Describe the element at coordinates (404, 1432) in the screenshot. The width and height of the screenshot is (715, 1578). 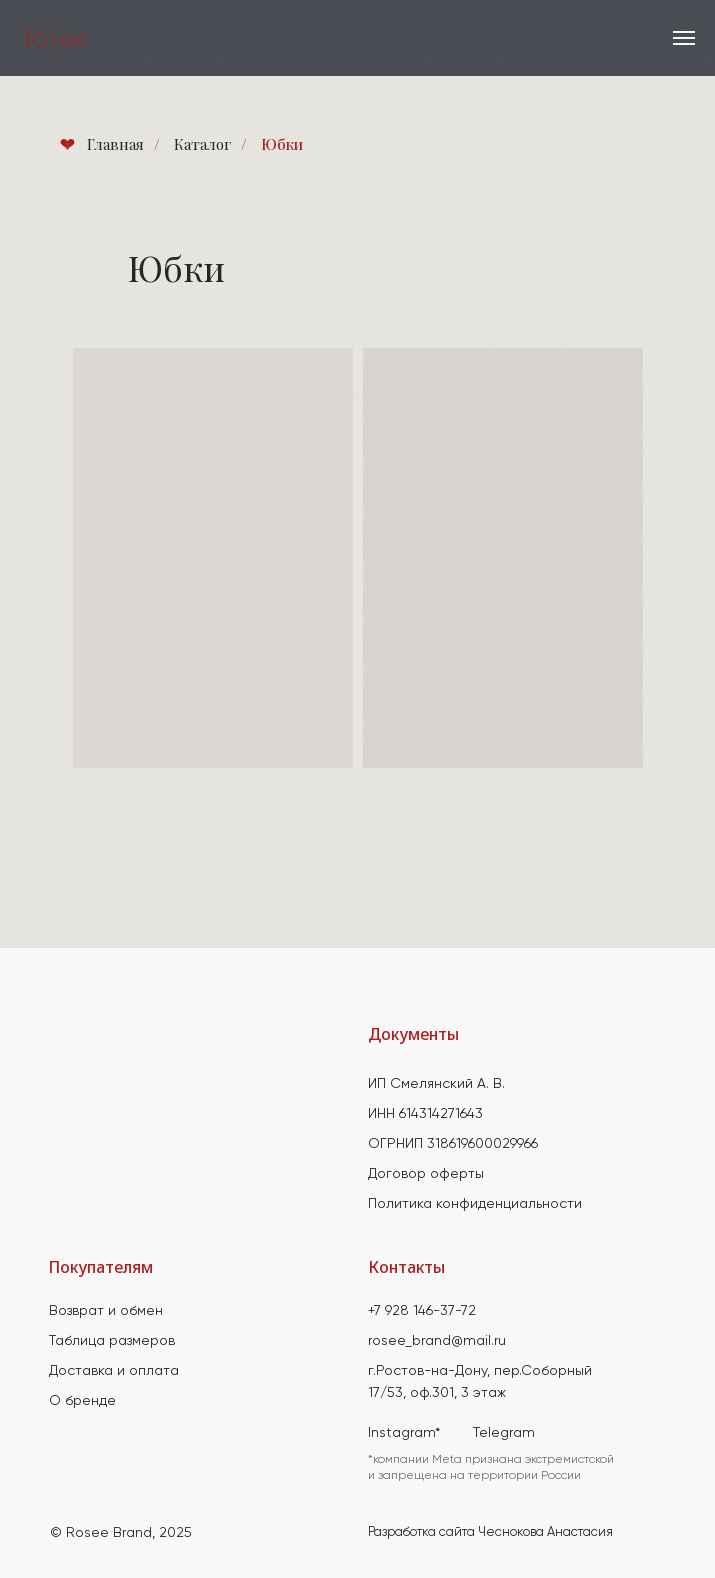
I see `Instagram*` at that location.